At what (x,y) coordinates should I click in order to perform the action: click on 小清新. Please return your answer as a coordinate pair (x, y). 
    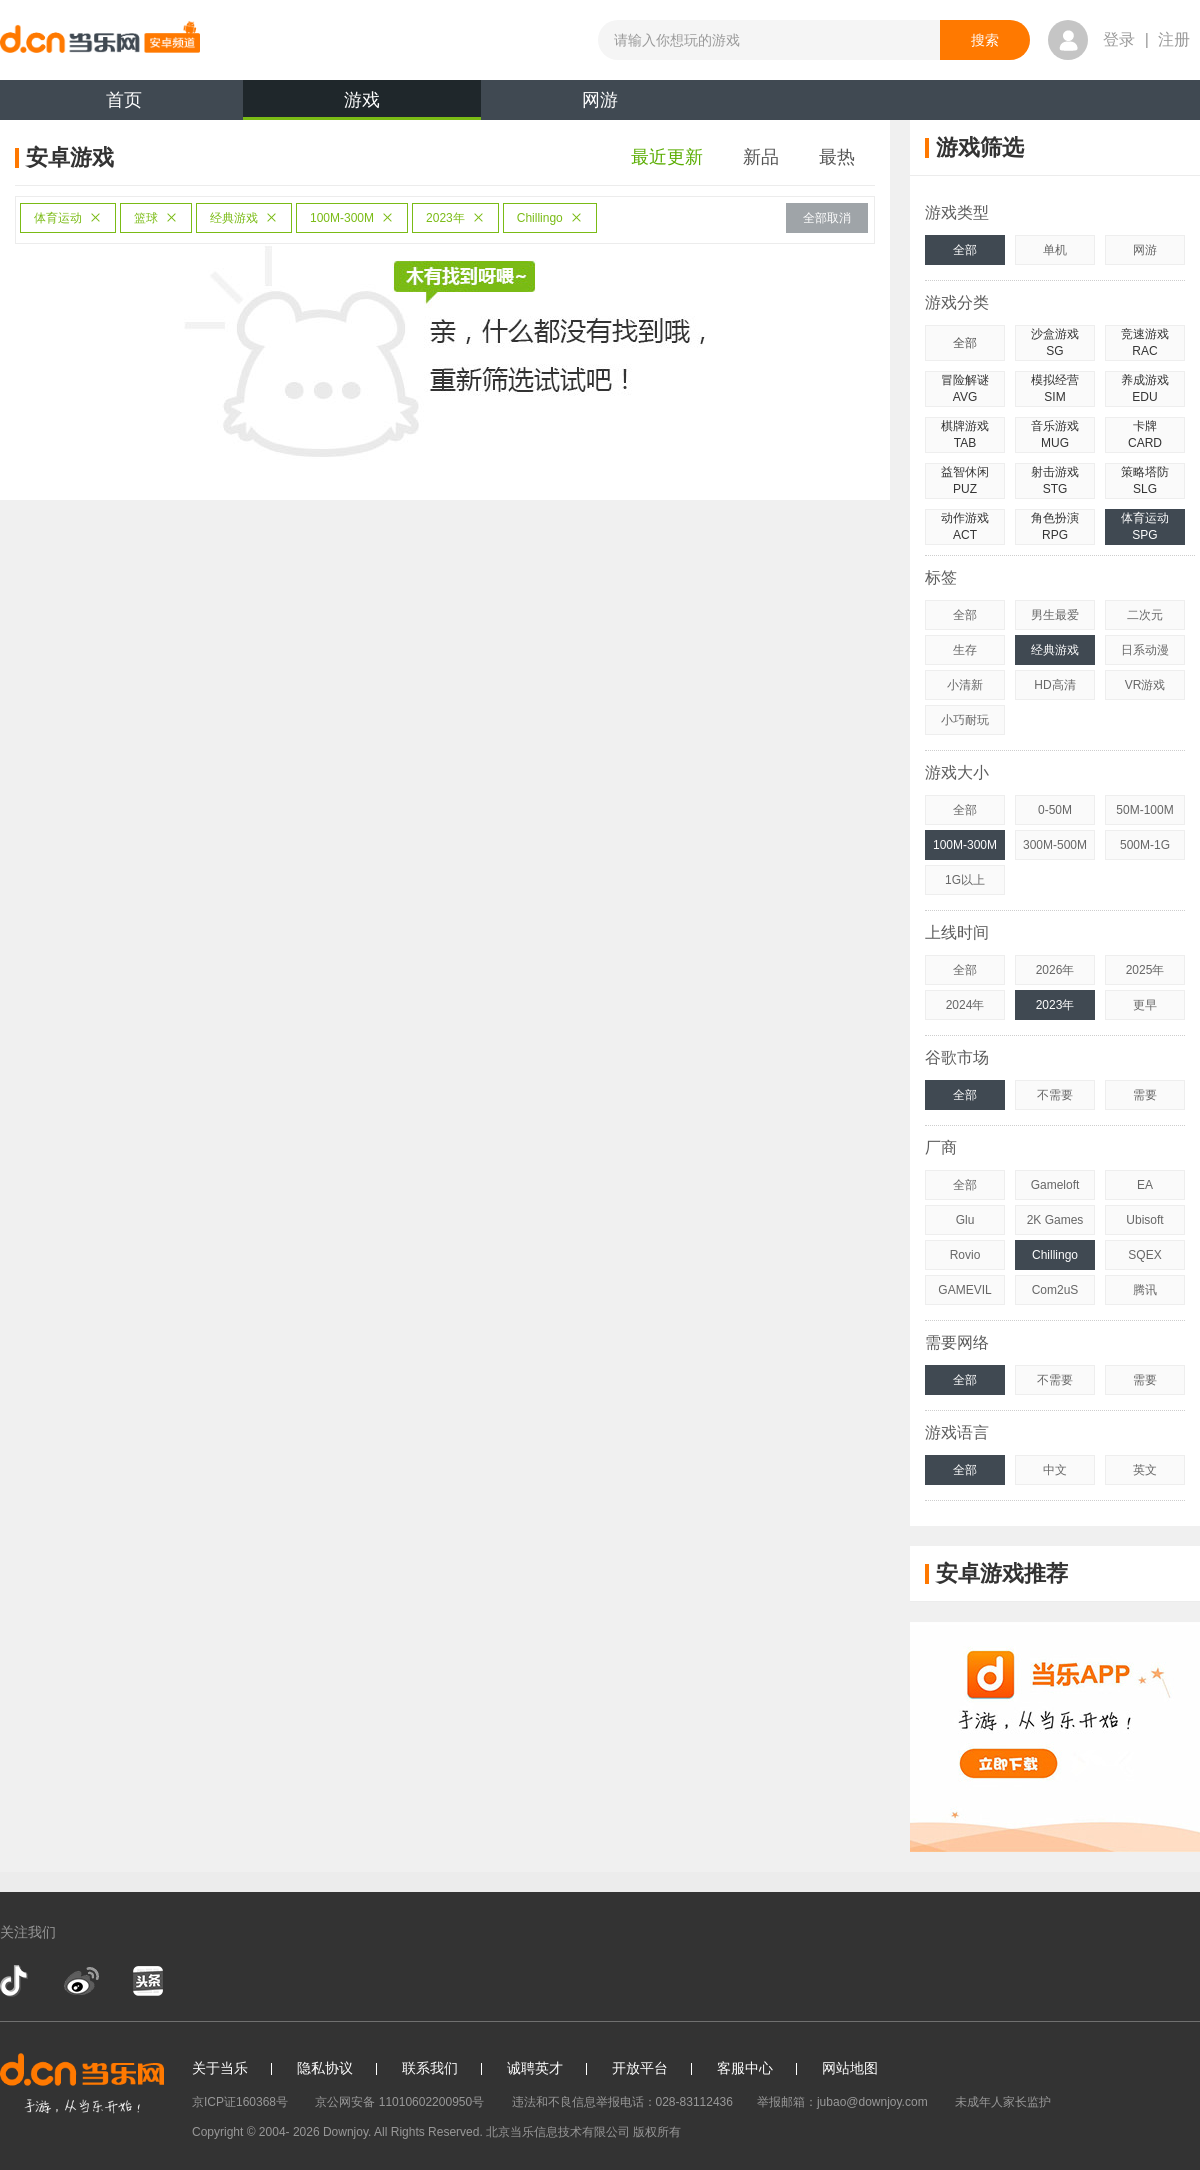
    Looking at the image, I should click on (965, 685).